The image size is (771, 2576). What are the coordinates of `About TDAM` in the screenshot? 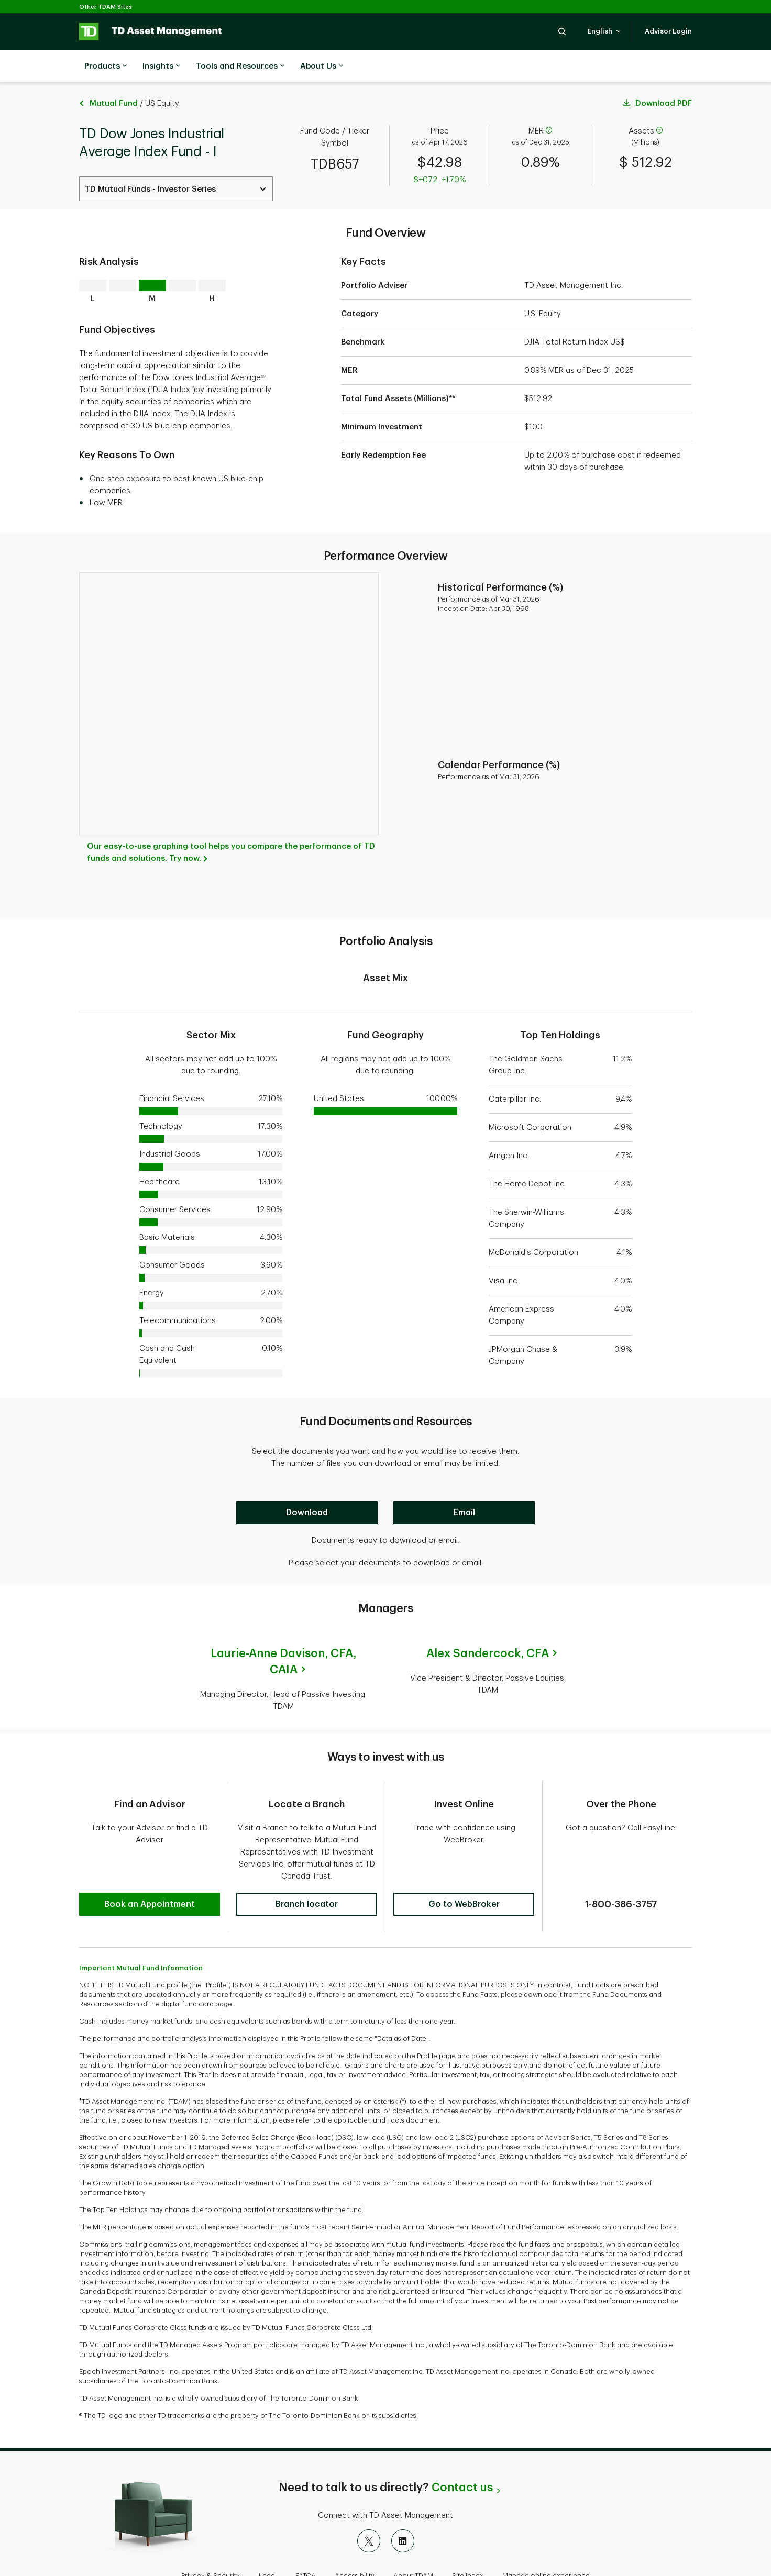 It's located at (413, 2541).